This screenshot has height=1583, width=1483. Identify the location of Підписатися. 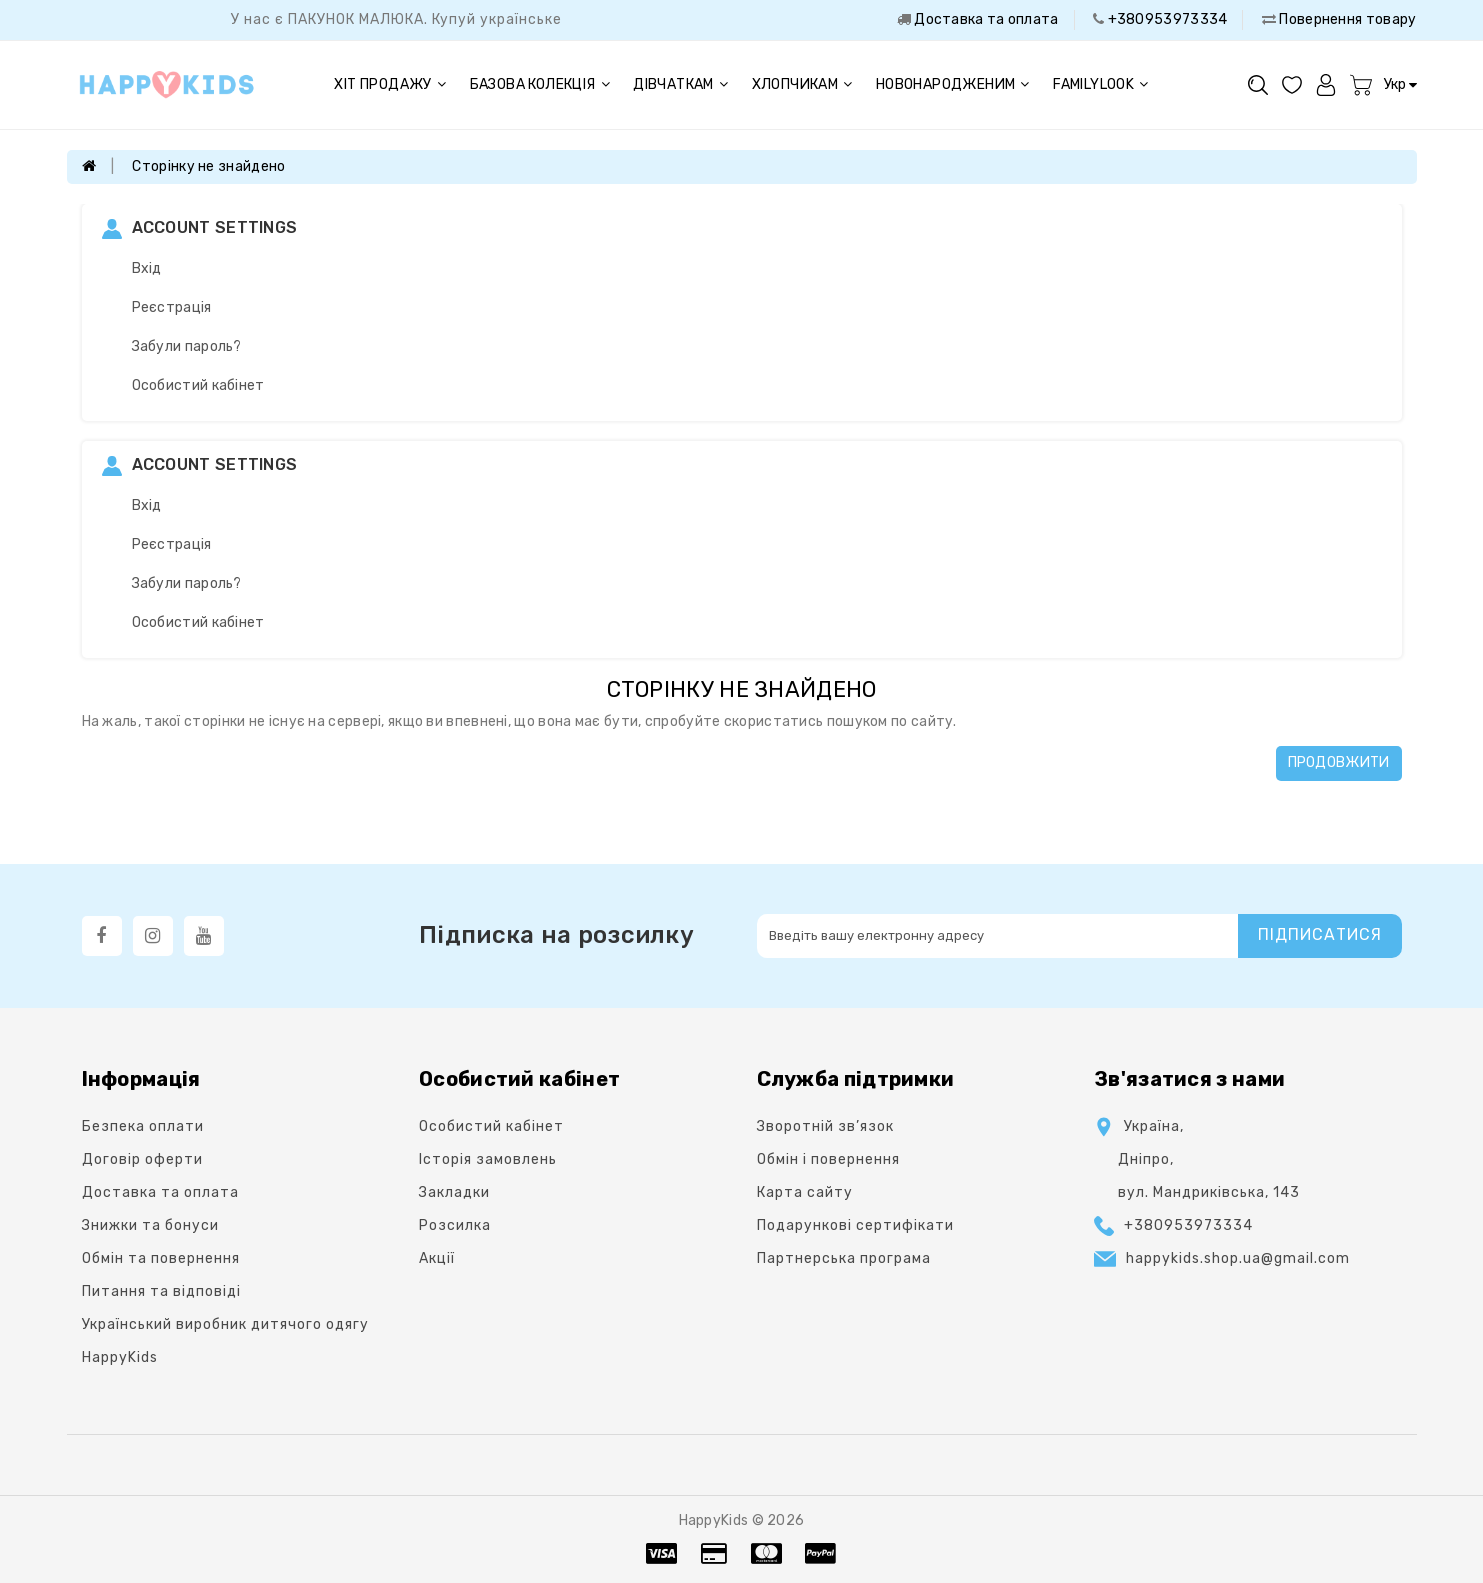
(1320, 934).